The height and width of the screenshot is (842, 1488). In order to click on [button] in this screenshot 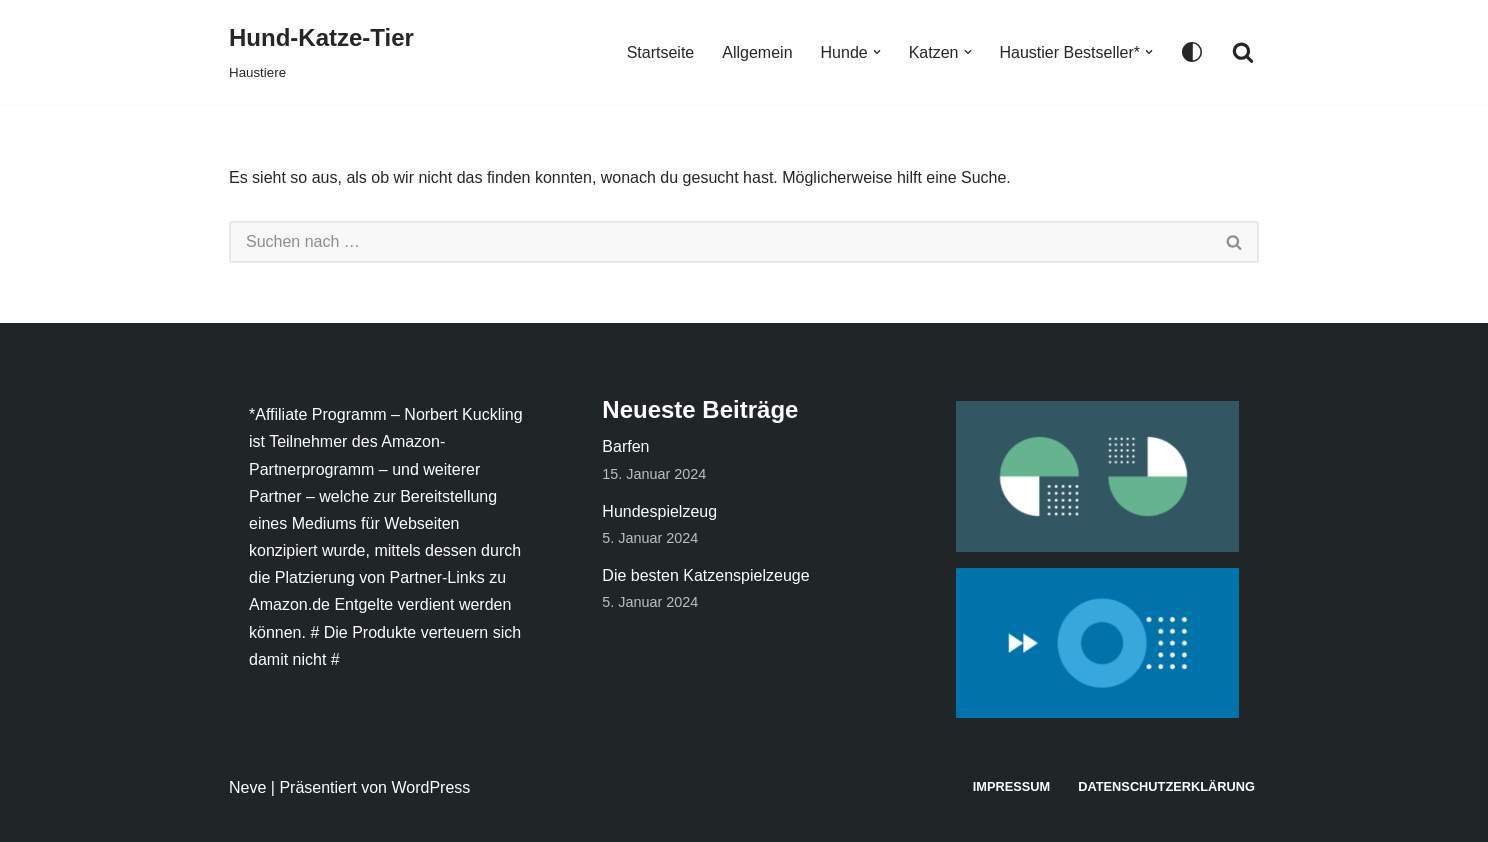, I will do `click(877, 52)`.